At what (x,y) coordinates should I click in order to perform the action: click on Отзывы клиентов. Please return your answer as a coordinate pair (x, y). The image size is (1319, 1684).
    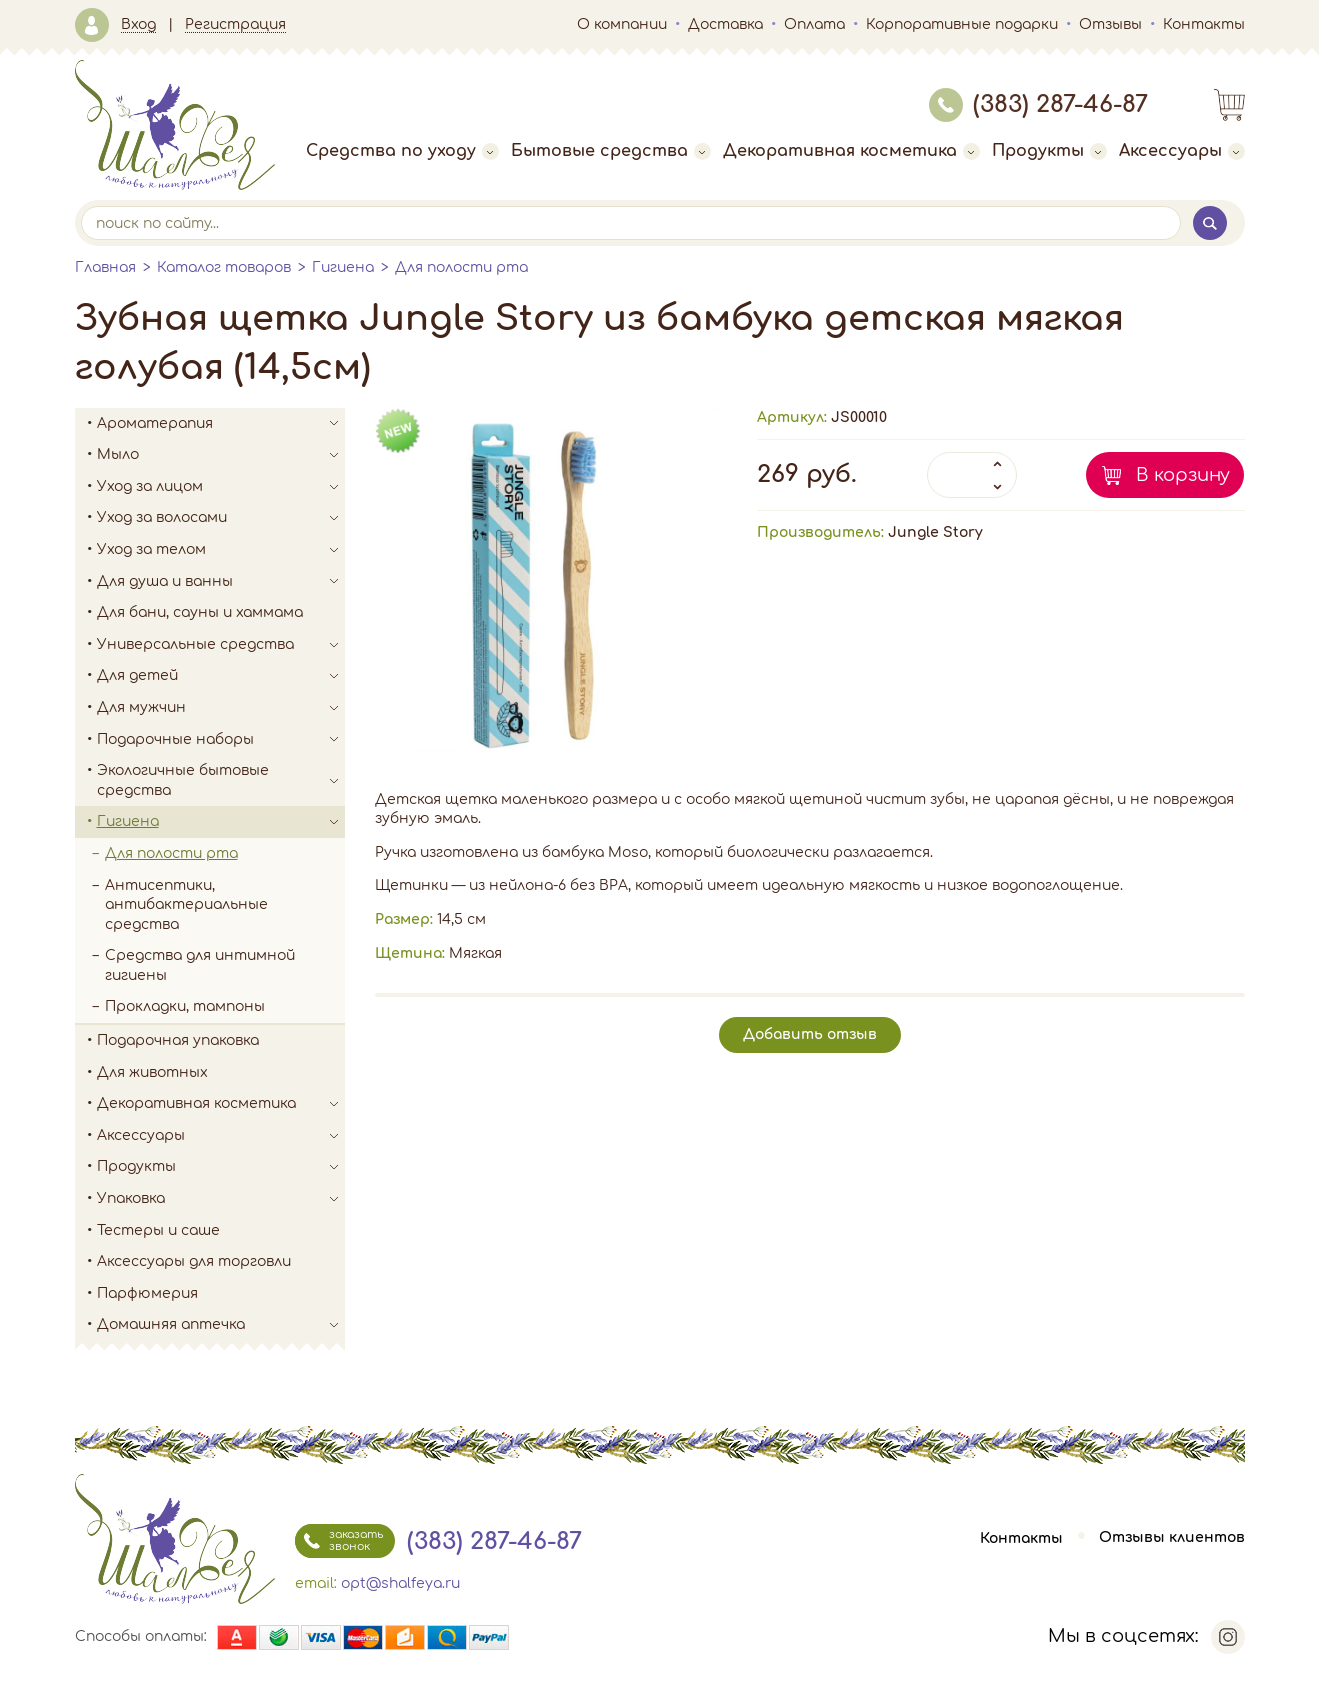
    Looking at the image, I should click on (1172, 1538).